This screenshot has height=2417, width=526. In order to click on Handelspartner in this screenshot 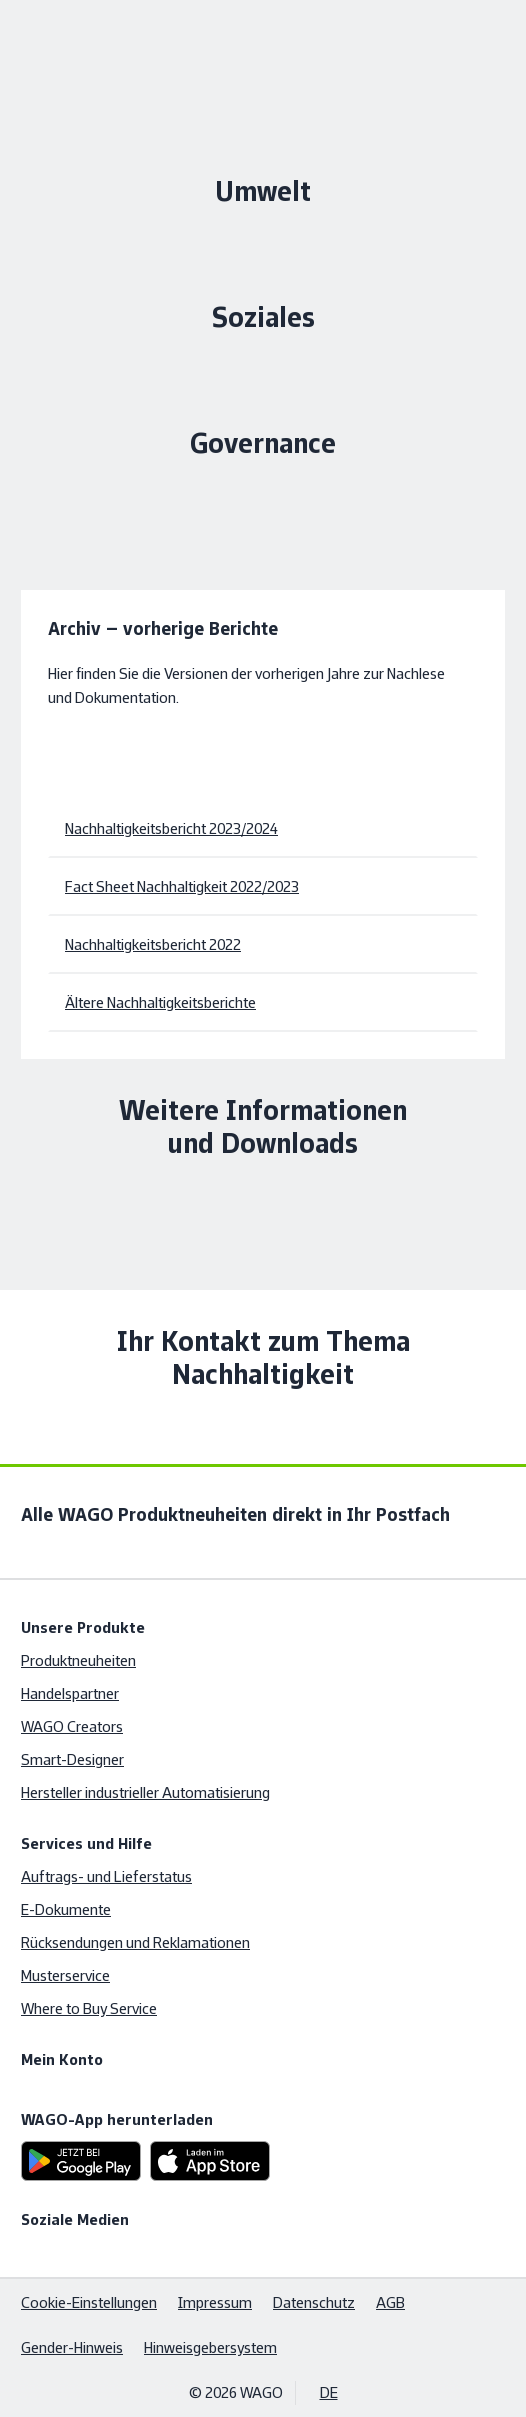, I will do `click(70, 1693)`.